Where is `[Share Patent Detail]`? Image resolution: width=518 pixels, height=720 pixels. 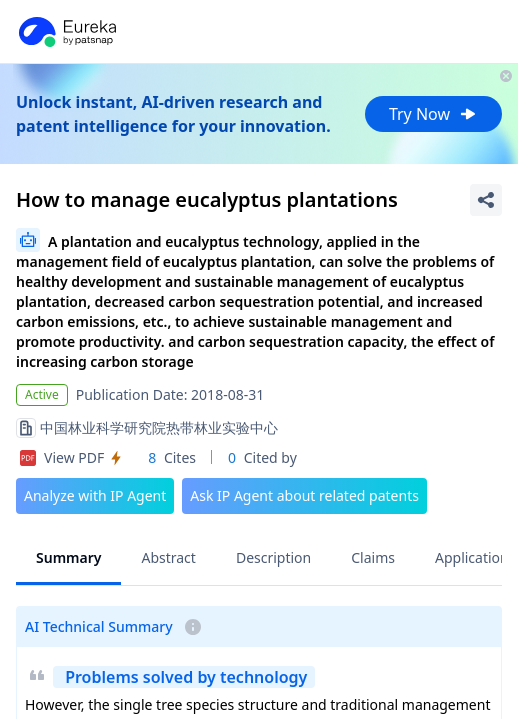 [Share Patent Detail] is located at coordinates (486, 200).